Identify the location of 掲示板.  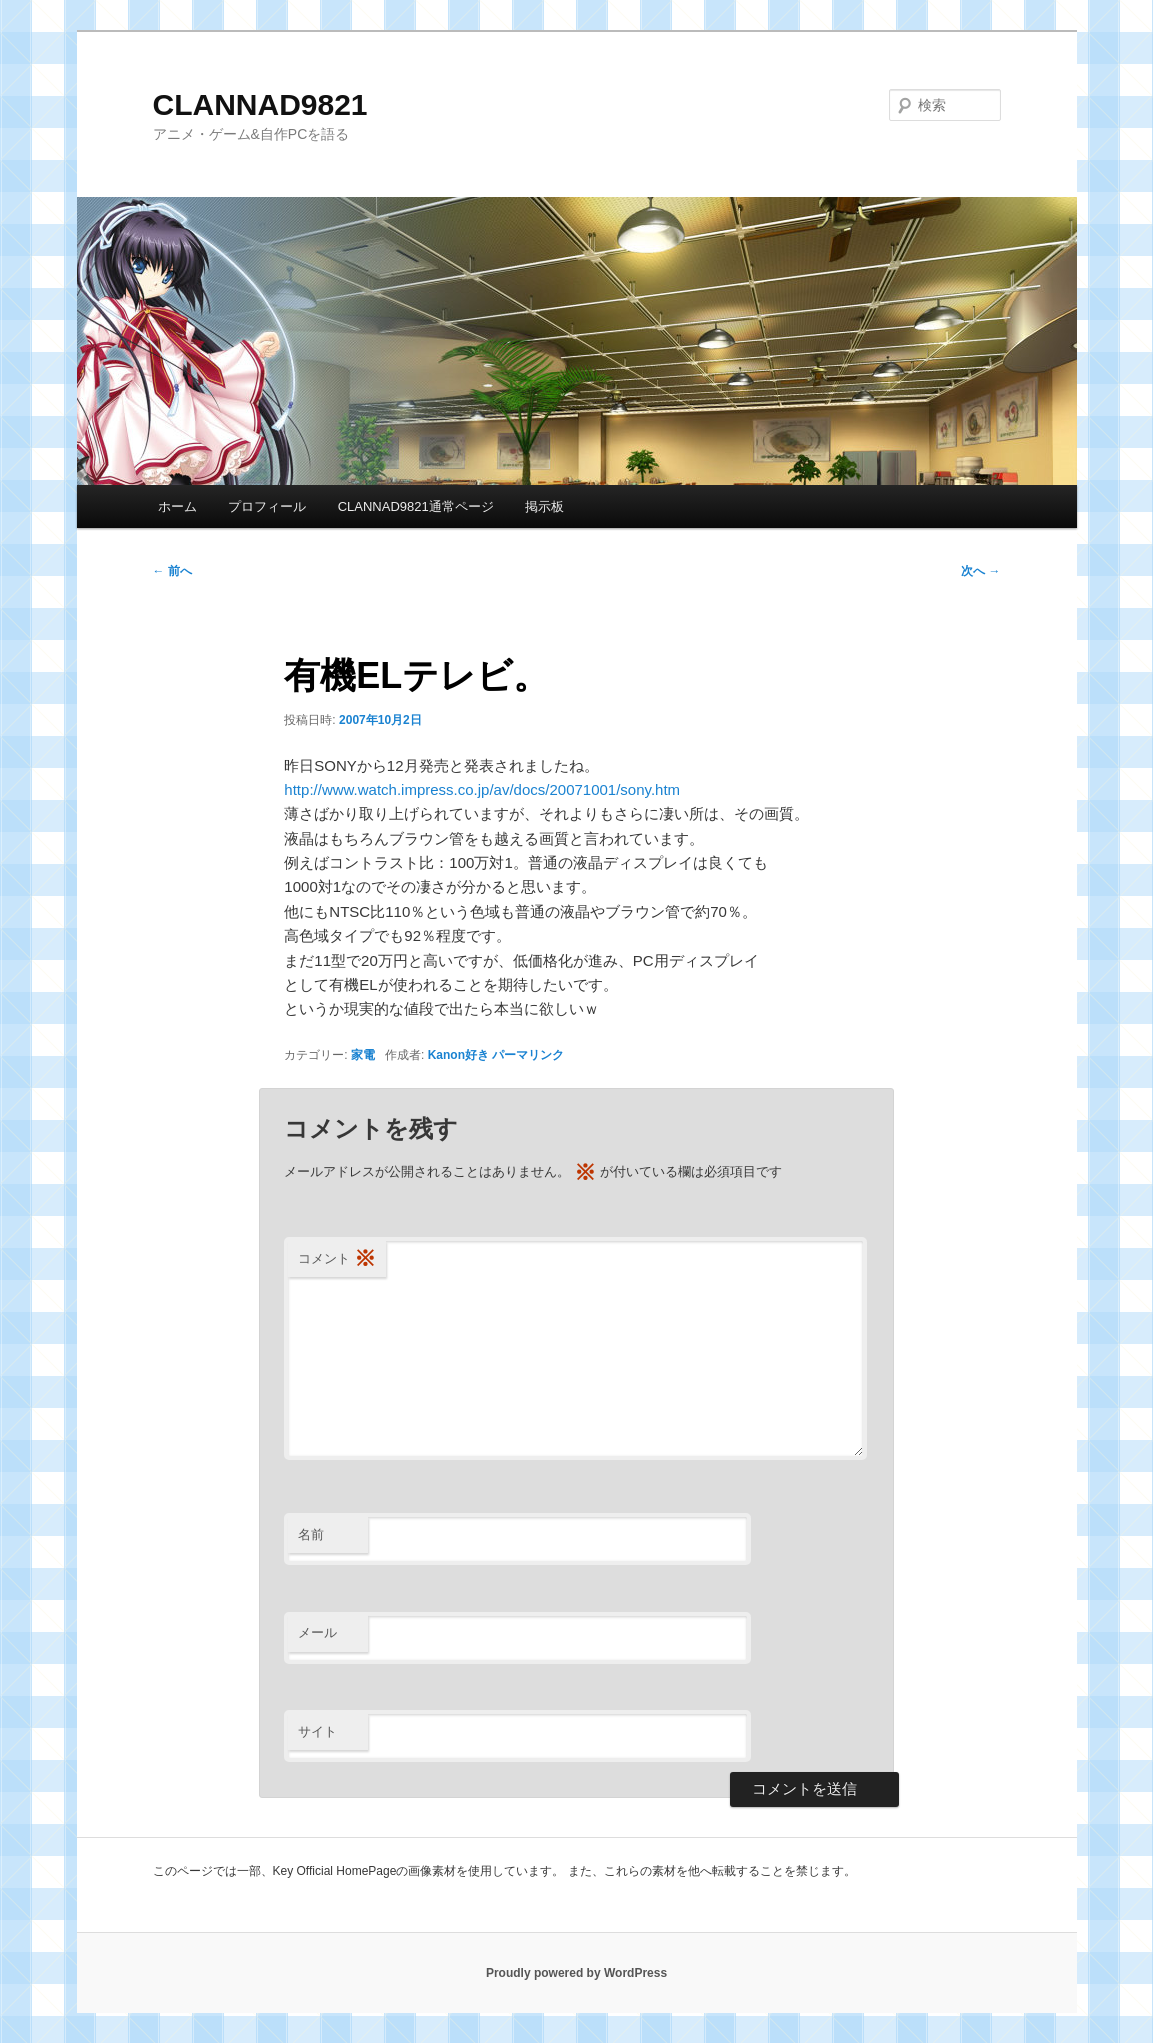
(544, 506).